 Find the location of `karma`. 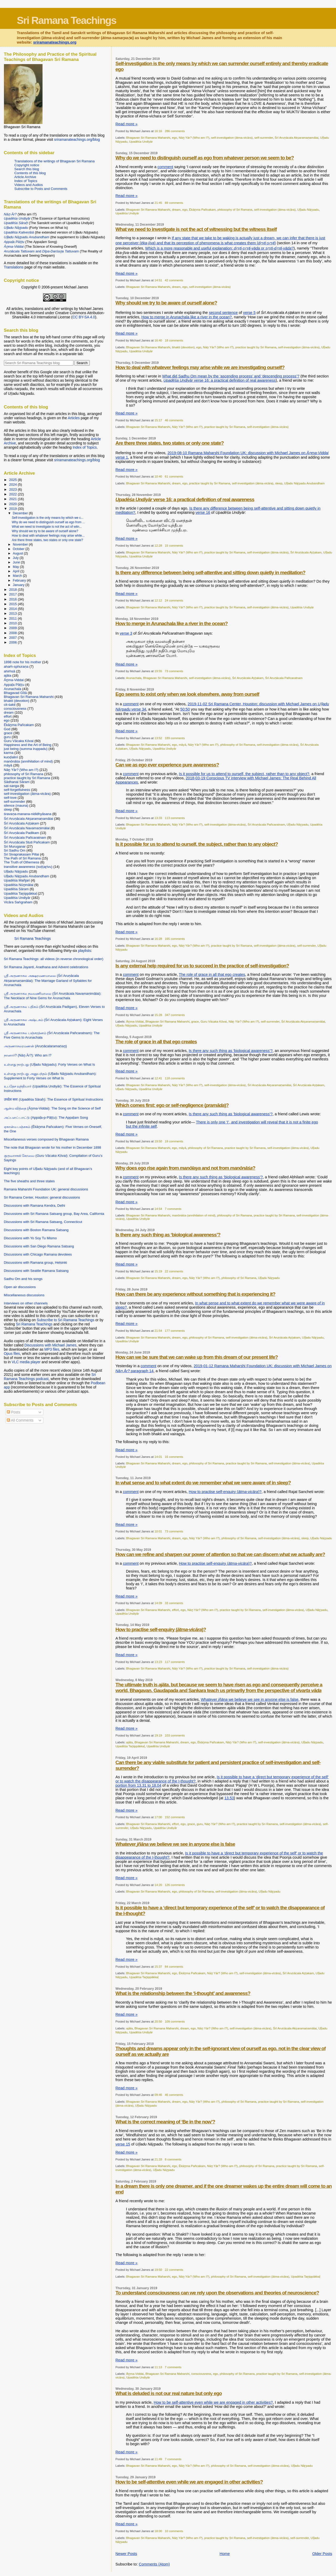

karma is located at coordinates (8, 753).